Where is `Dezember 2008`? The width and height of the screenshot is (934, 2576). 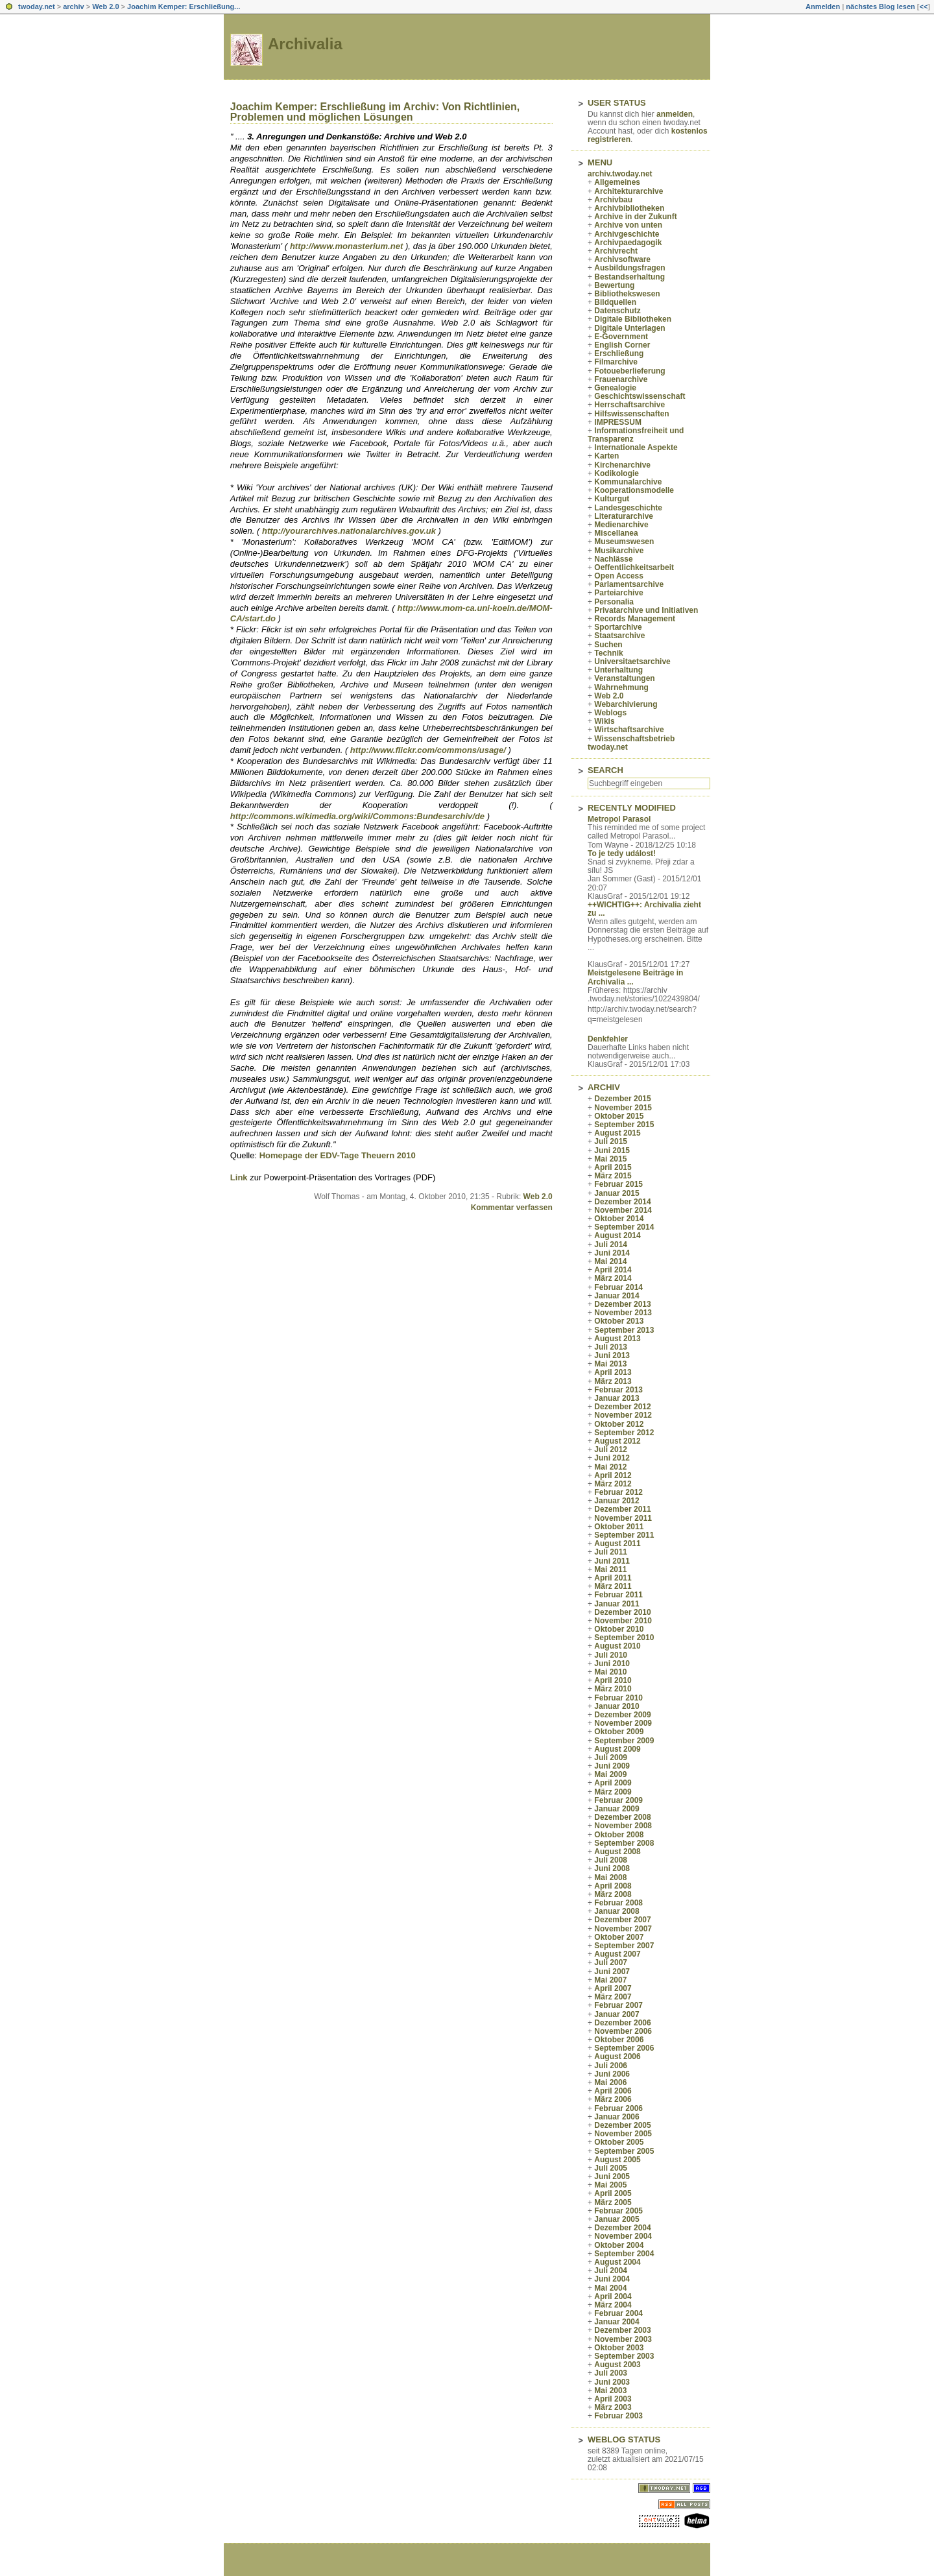 Dezember 2008 is located at coordinates (622, 1817).